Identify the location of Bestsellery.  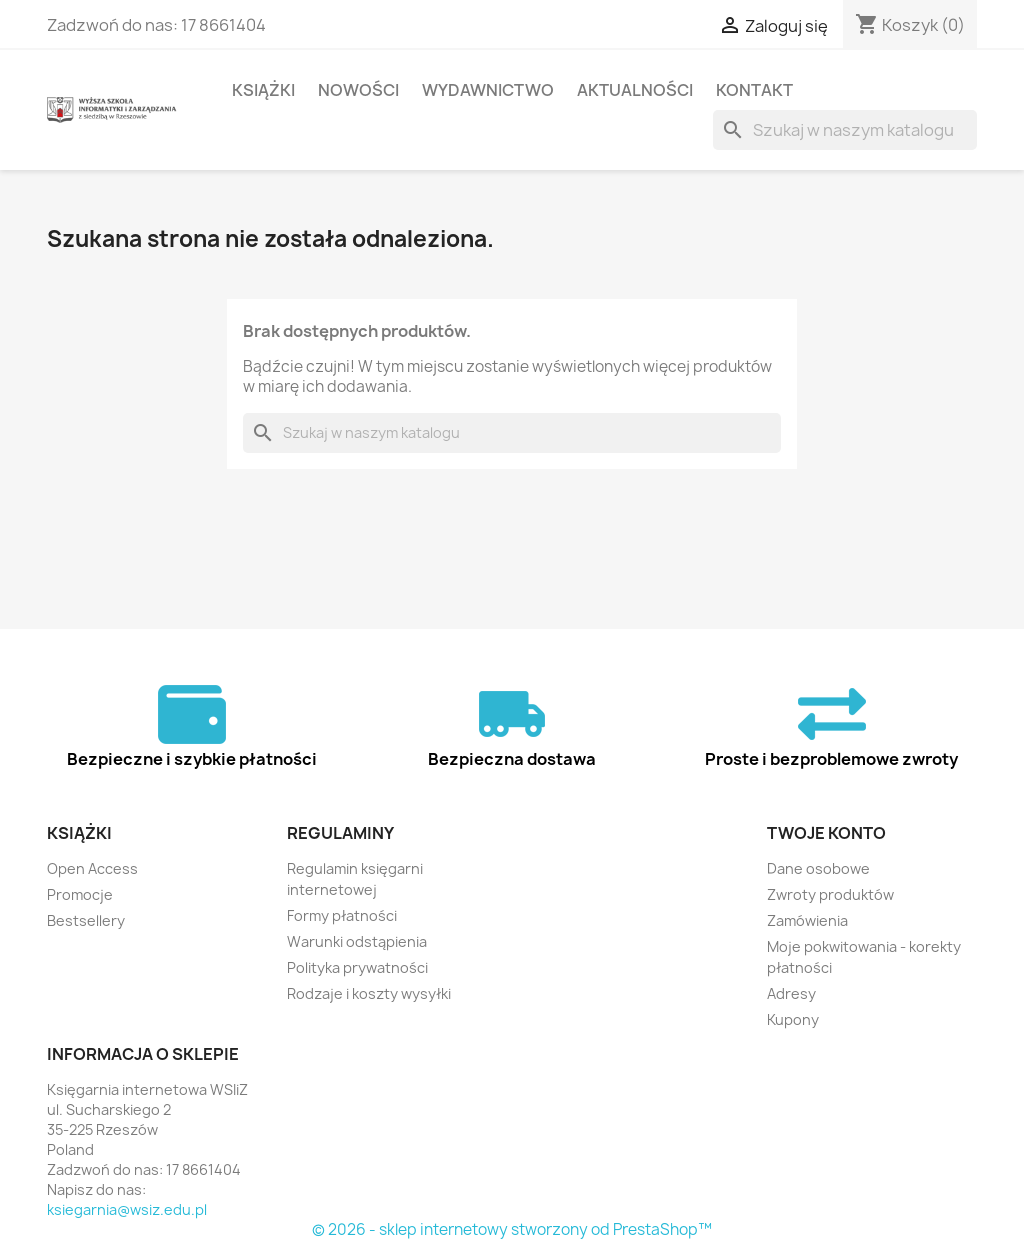
(86, 920).